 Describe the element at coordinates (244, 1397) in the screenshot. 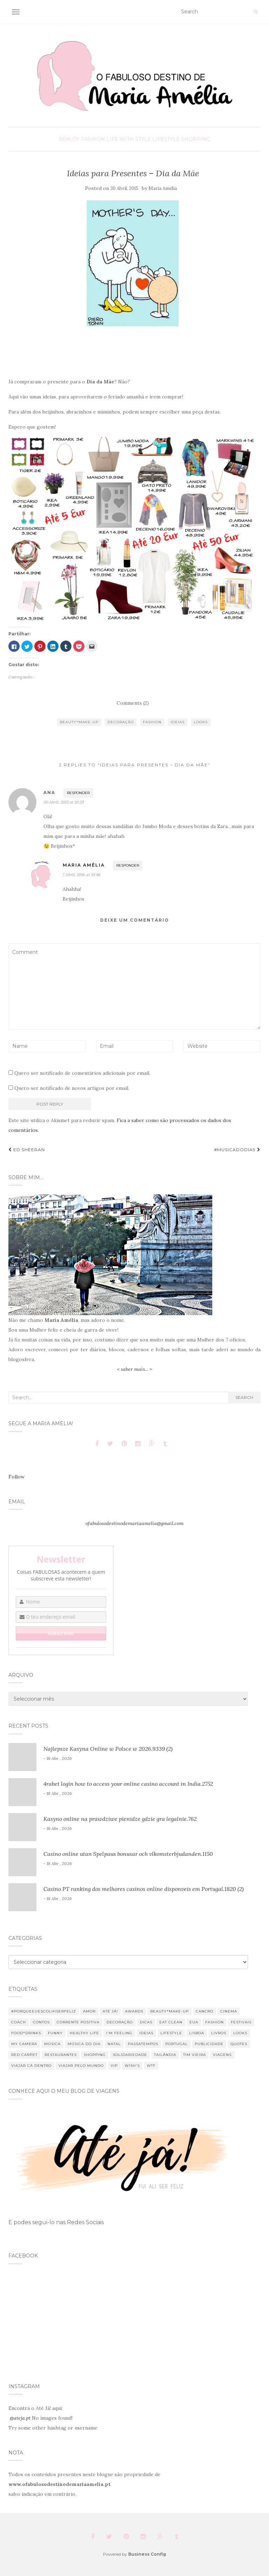

I see `Search` at that location.